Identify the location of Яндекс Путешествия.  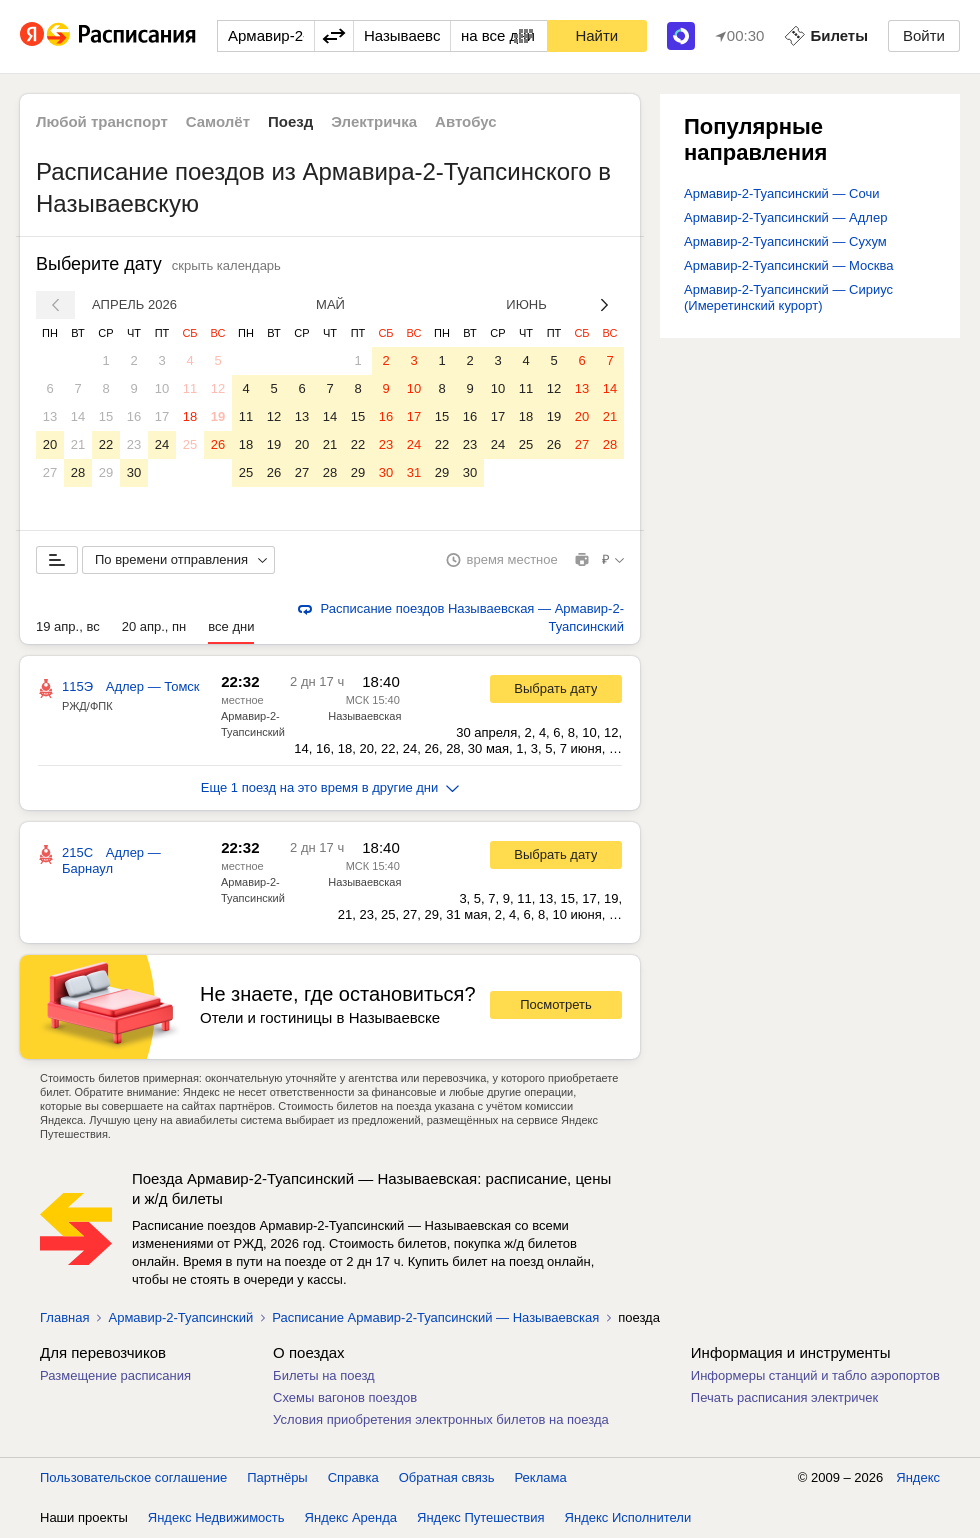
(481, 1517).